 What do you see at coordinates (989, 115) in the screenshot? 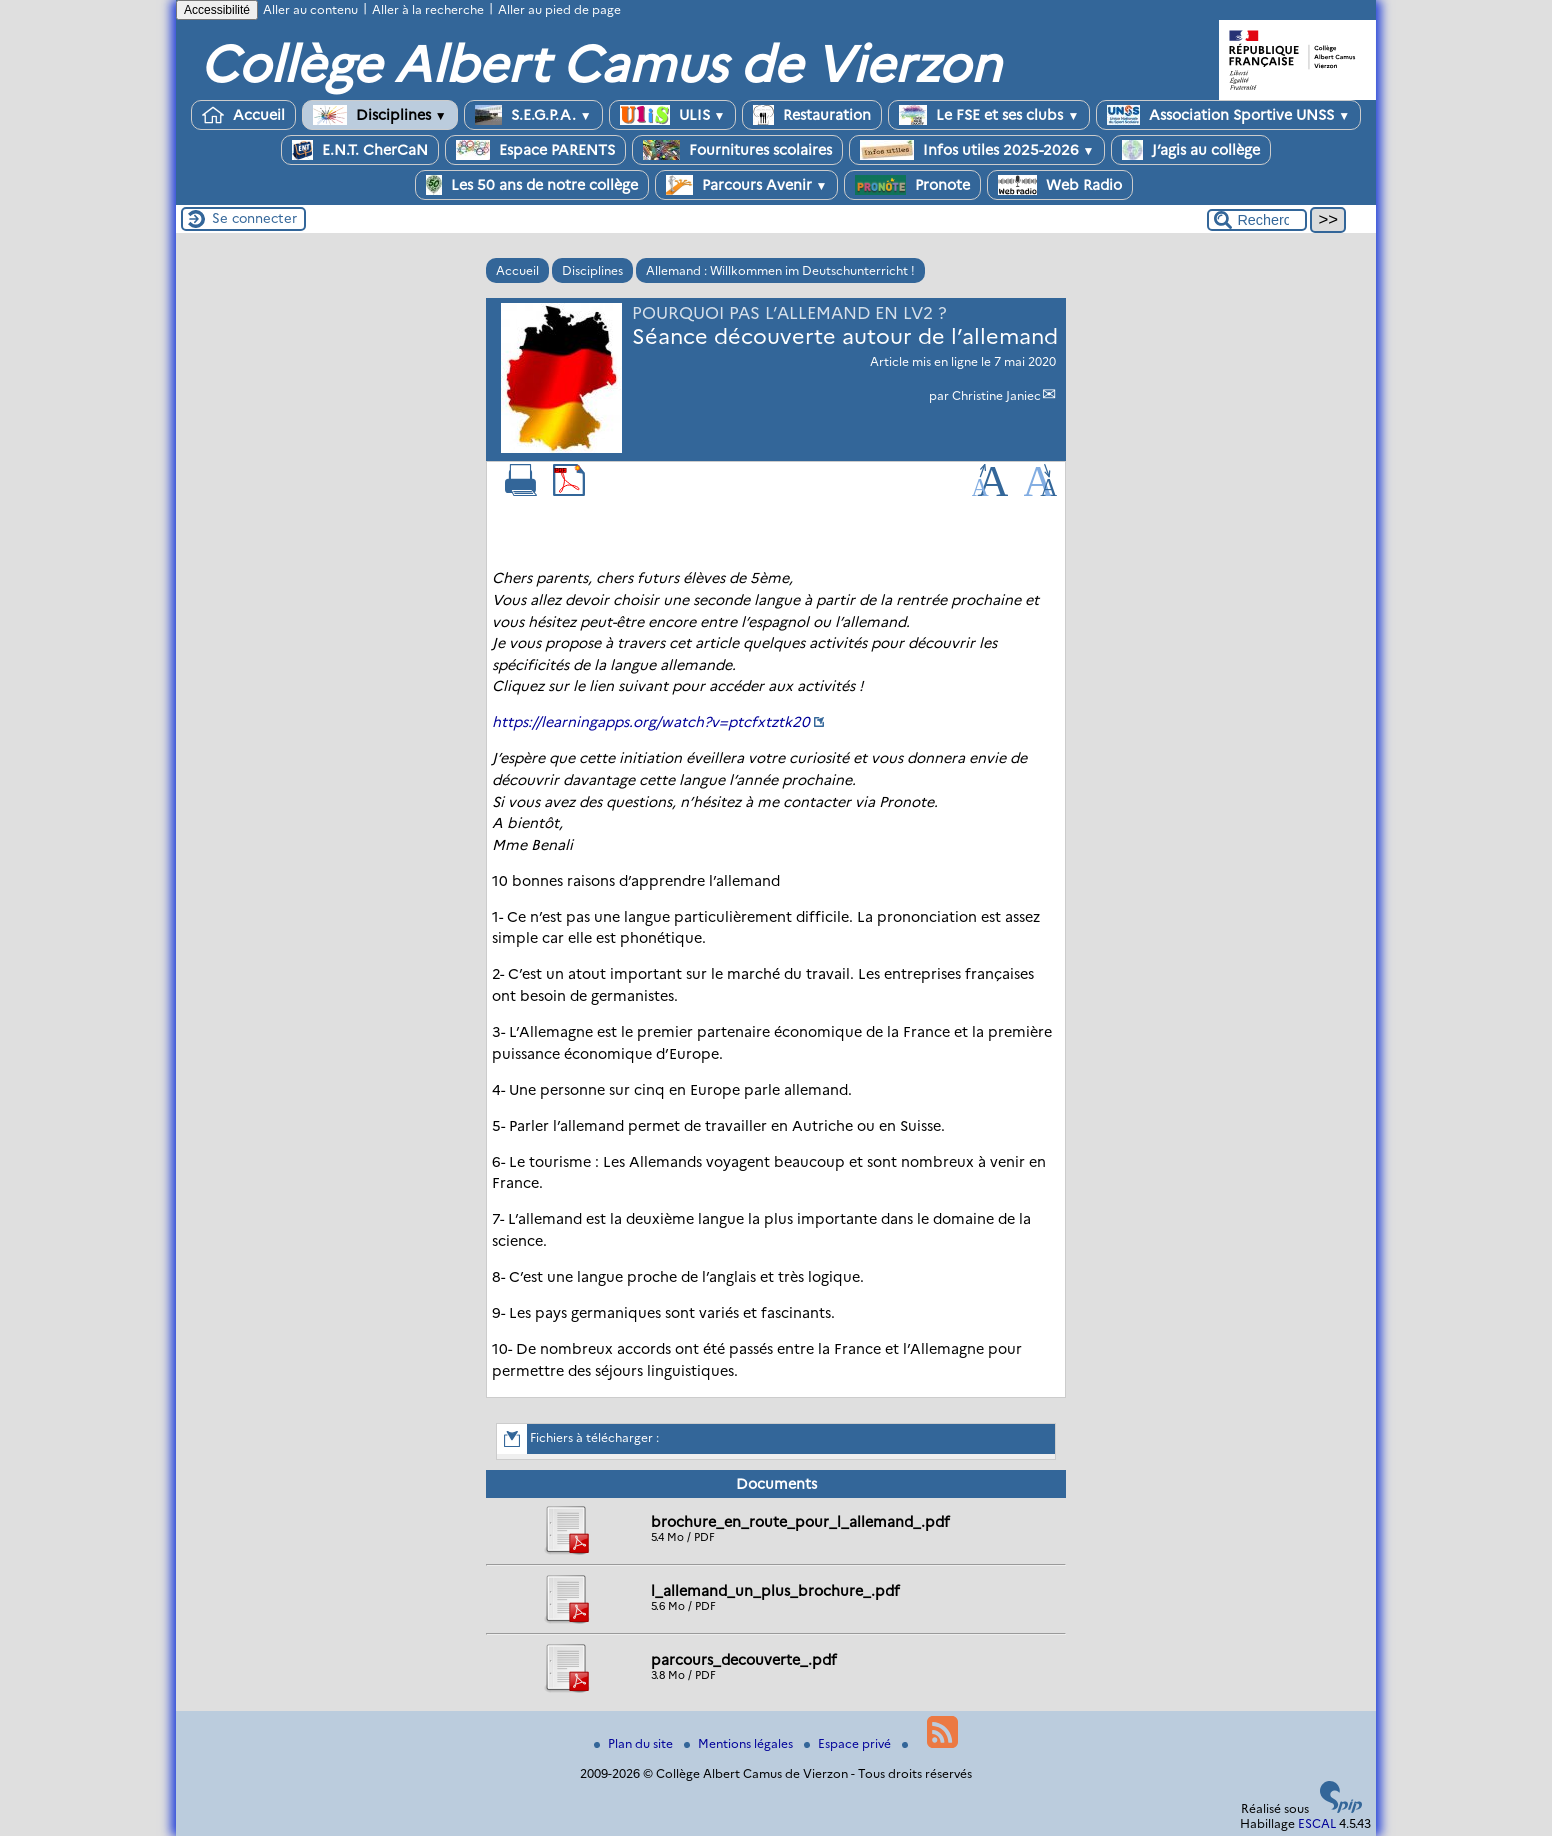
I see `Le FSE et ses clubs` at bounding box center [989, 115].